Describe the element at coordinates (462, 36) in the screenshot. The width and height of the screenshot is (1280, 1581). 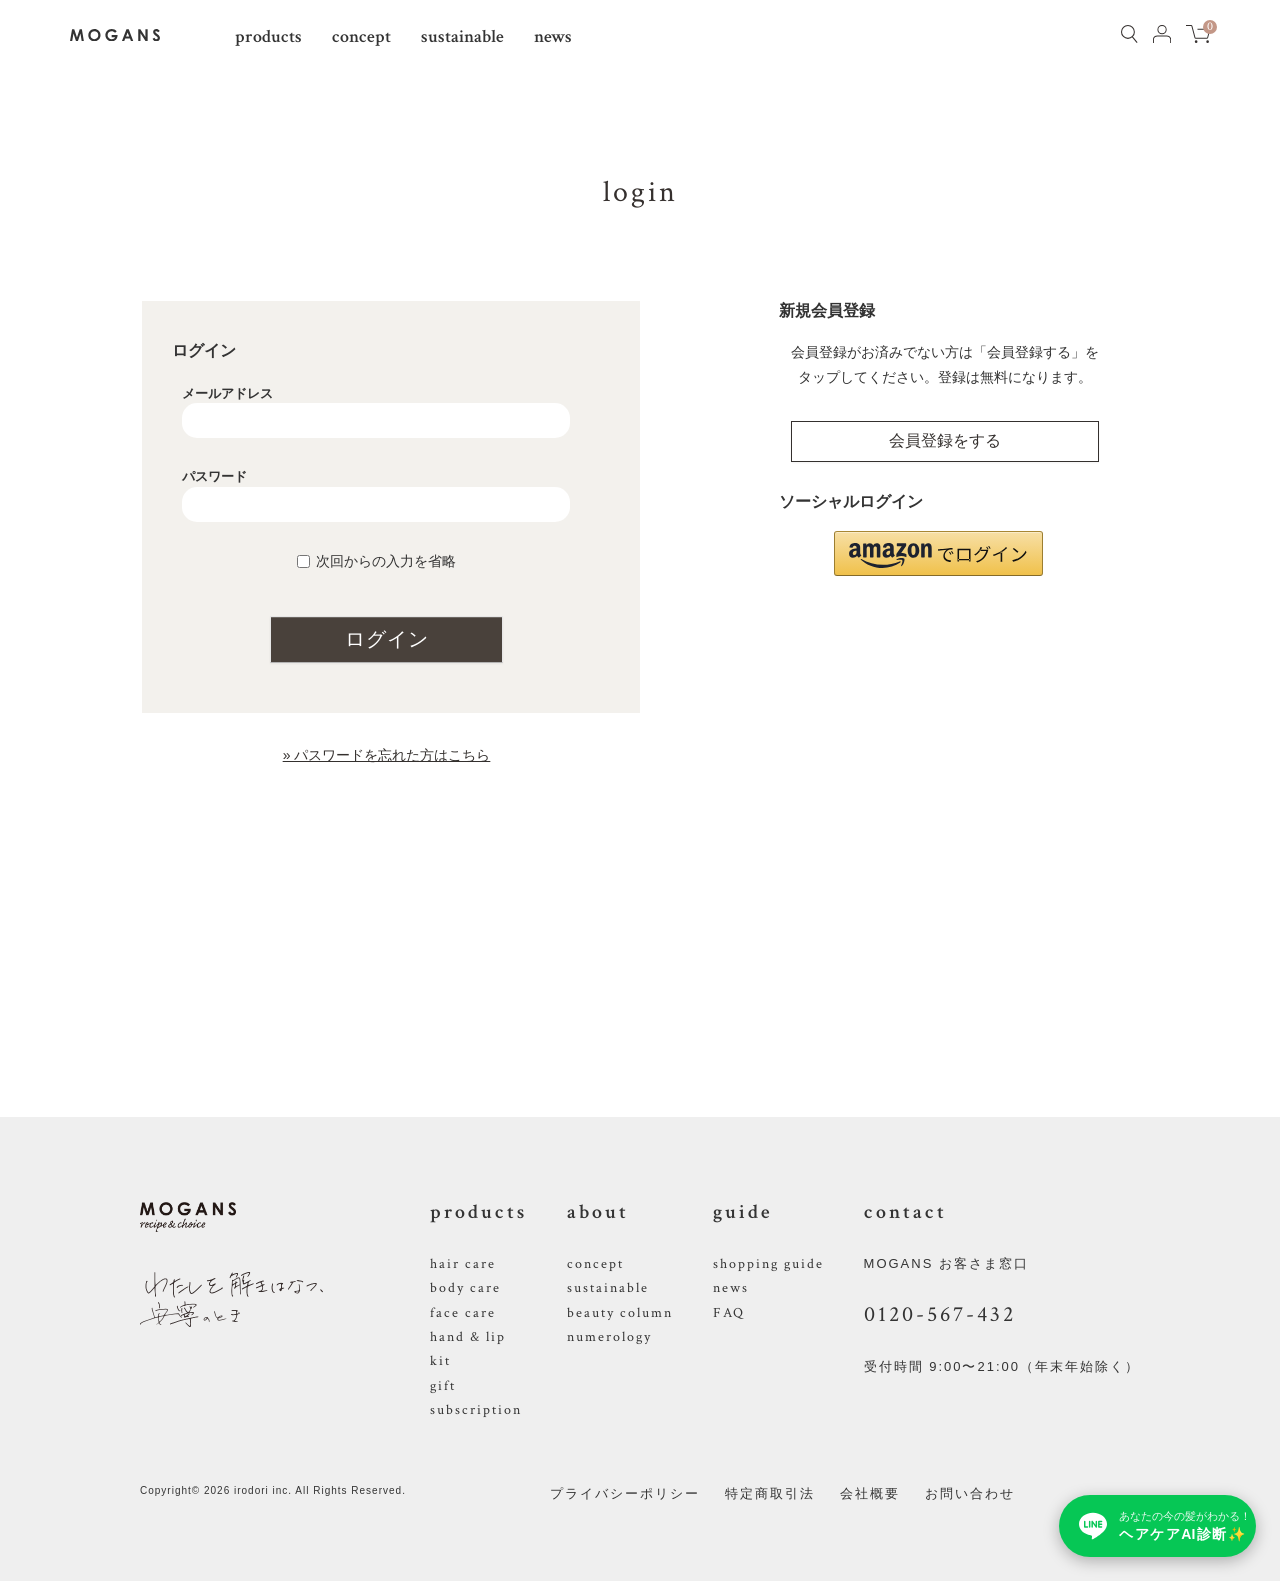
I see `sustainable` at that location.